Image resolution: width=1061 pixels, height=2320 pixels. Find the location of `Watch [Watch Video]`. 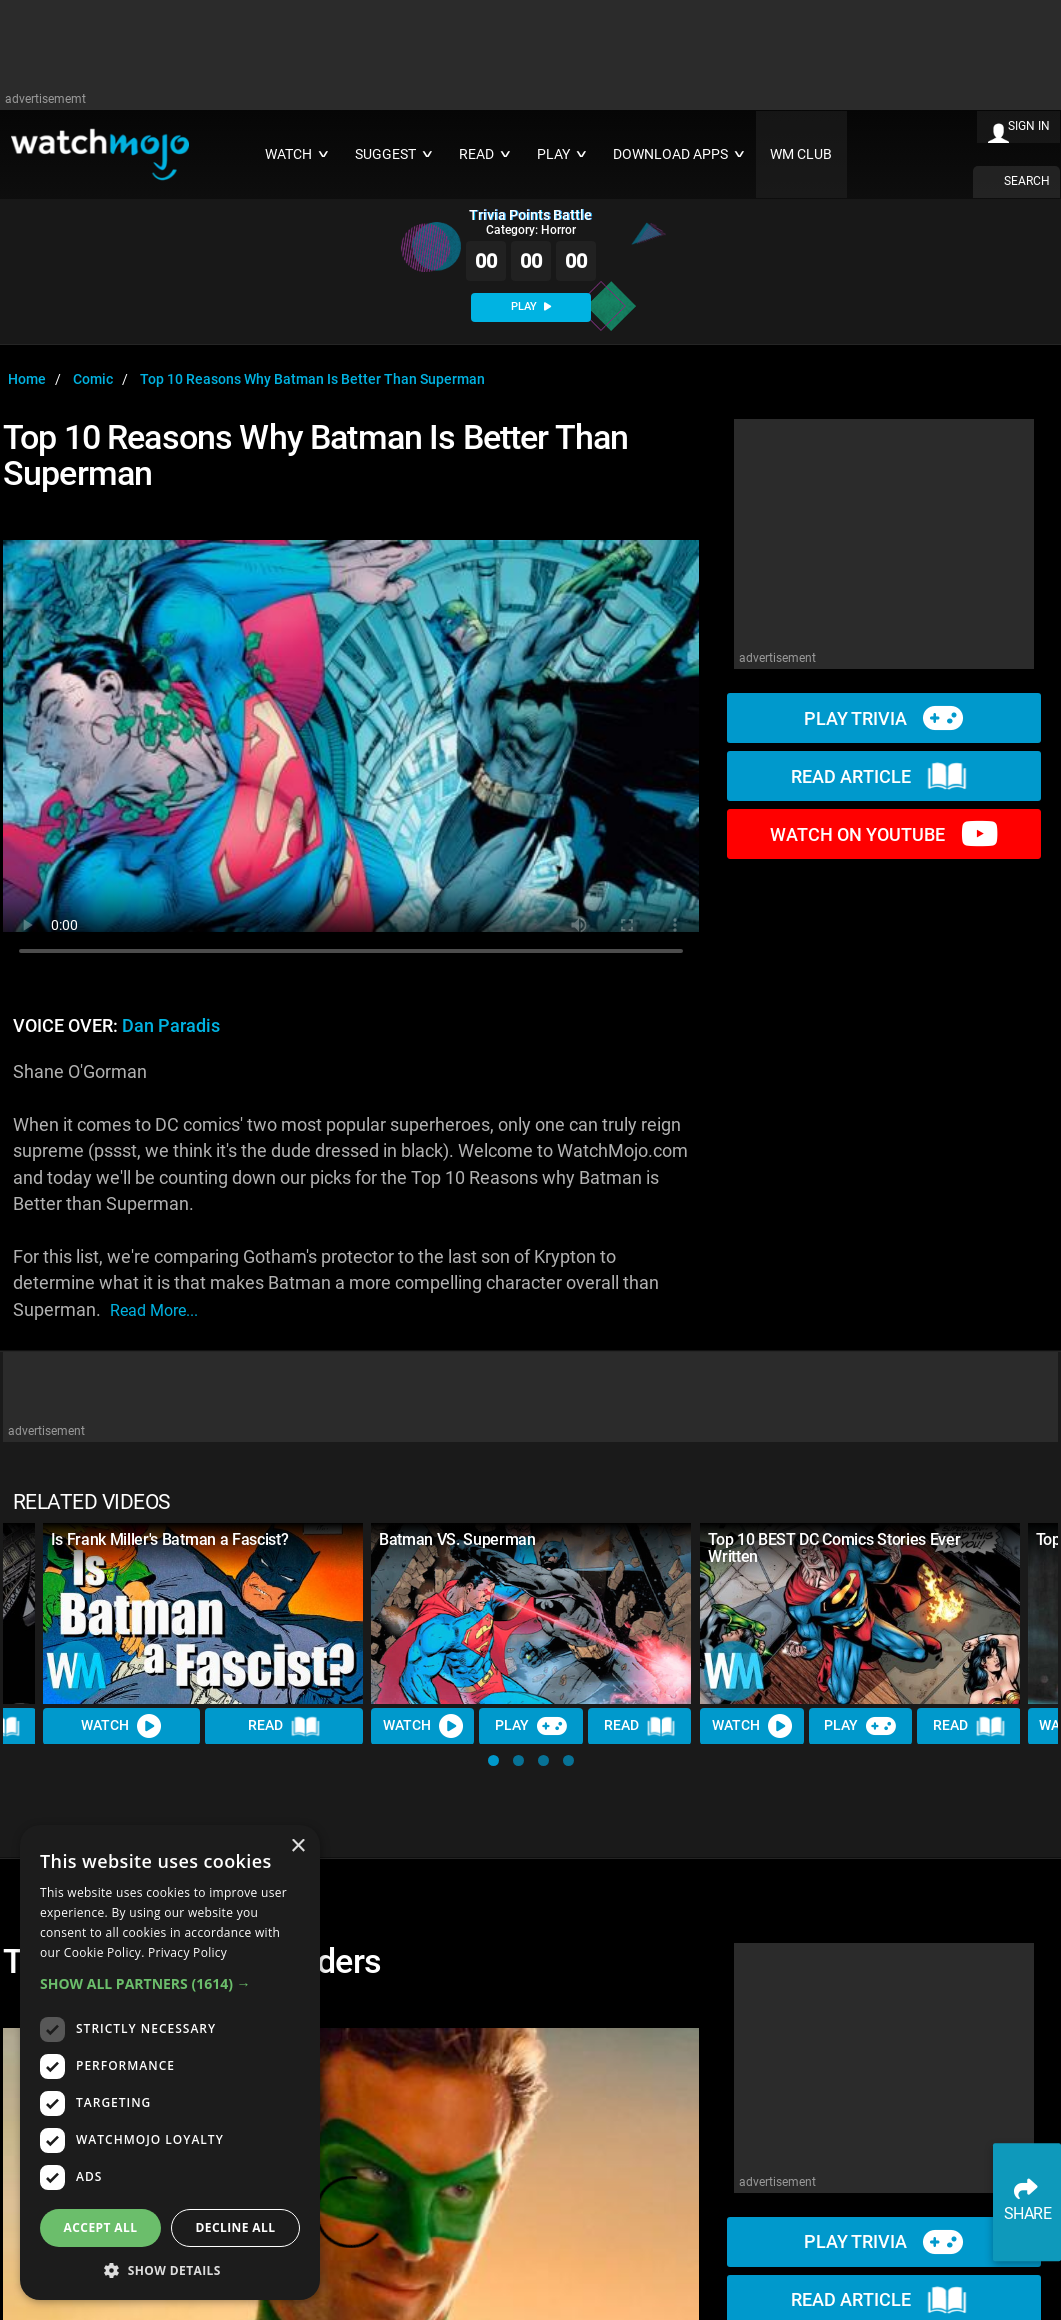

Watch [Watch Video] is located at coordinates (122, 1726).